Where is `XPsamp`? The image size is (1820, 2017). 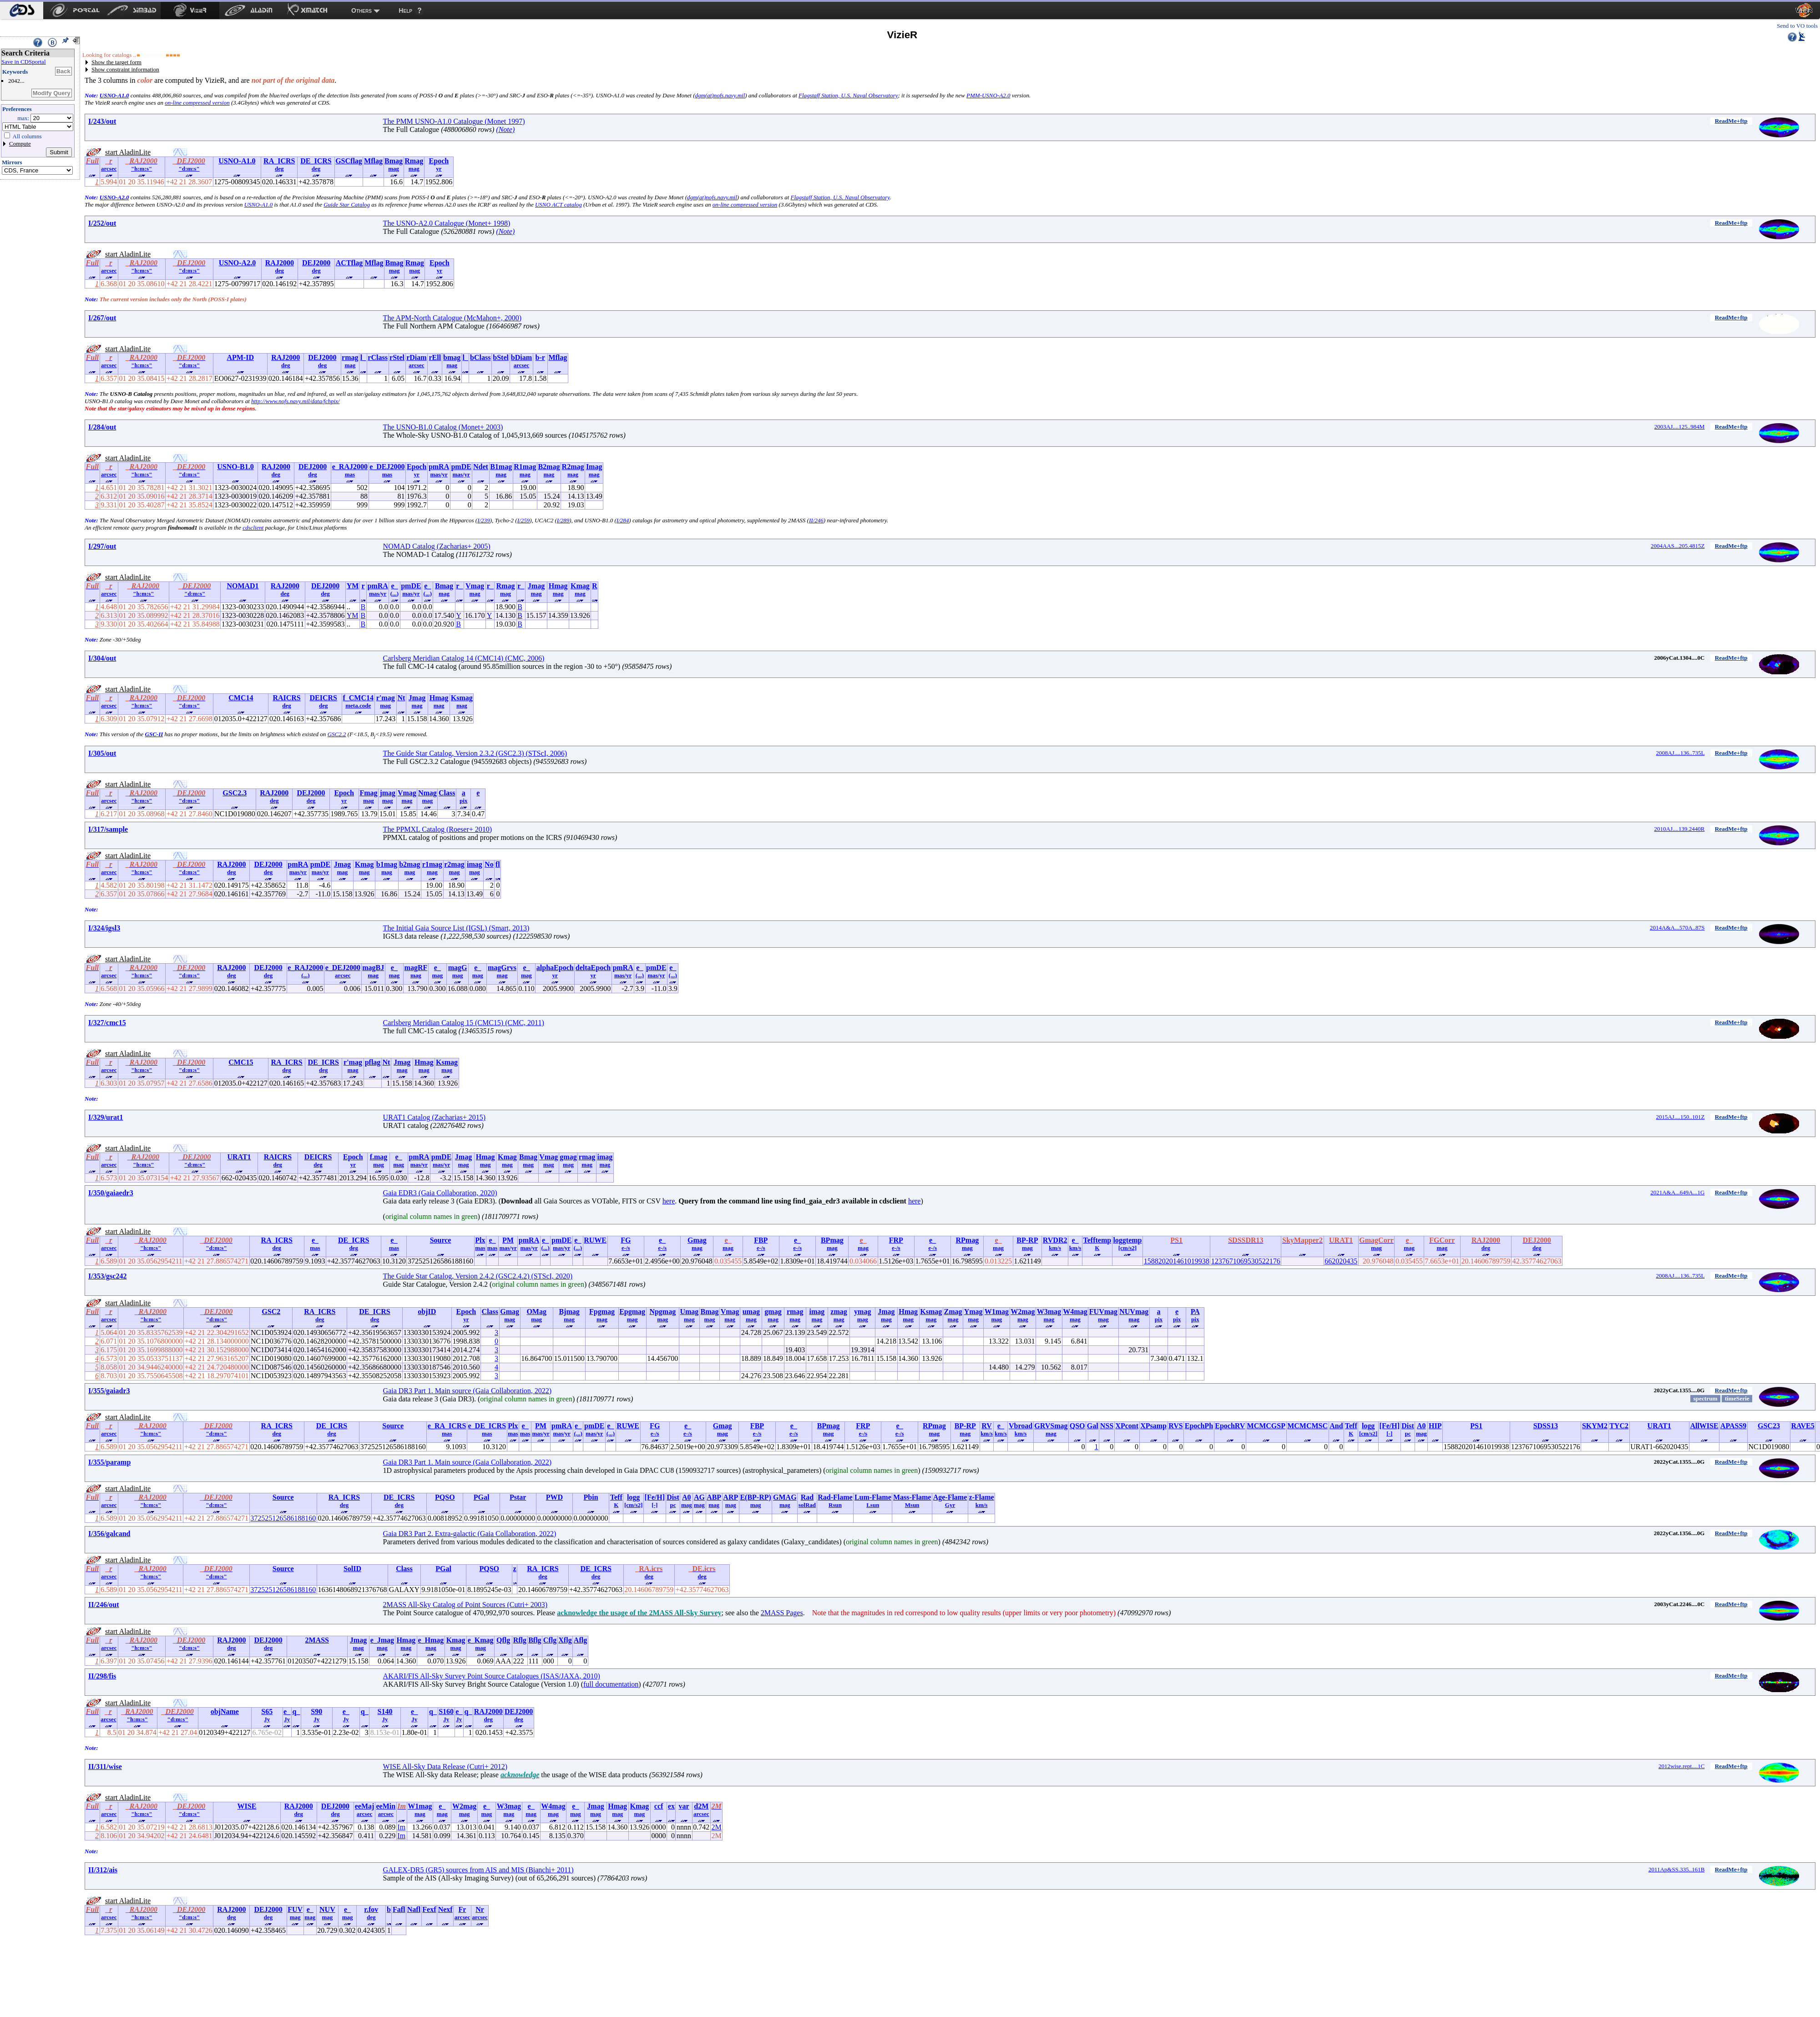
XPsamp is located at coordinates (1153, 1426).